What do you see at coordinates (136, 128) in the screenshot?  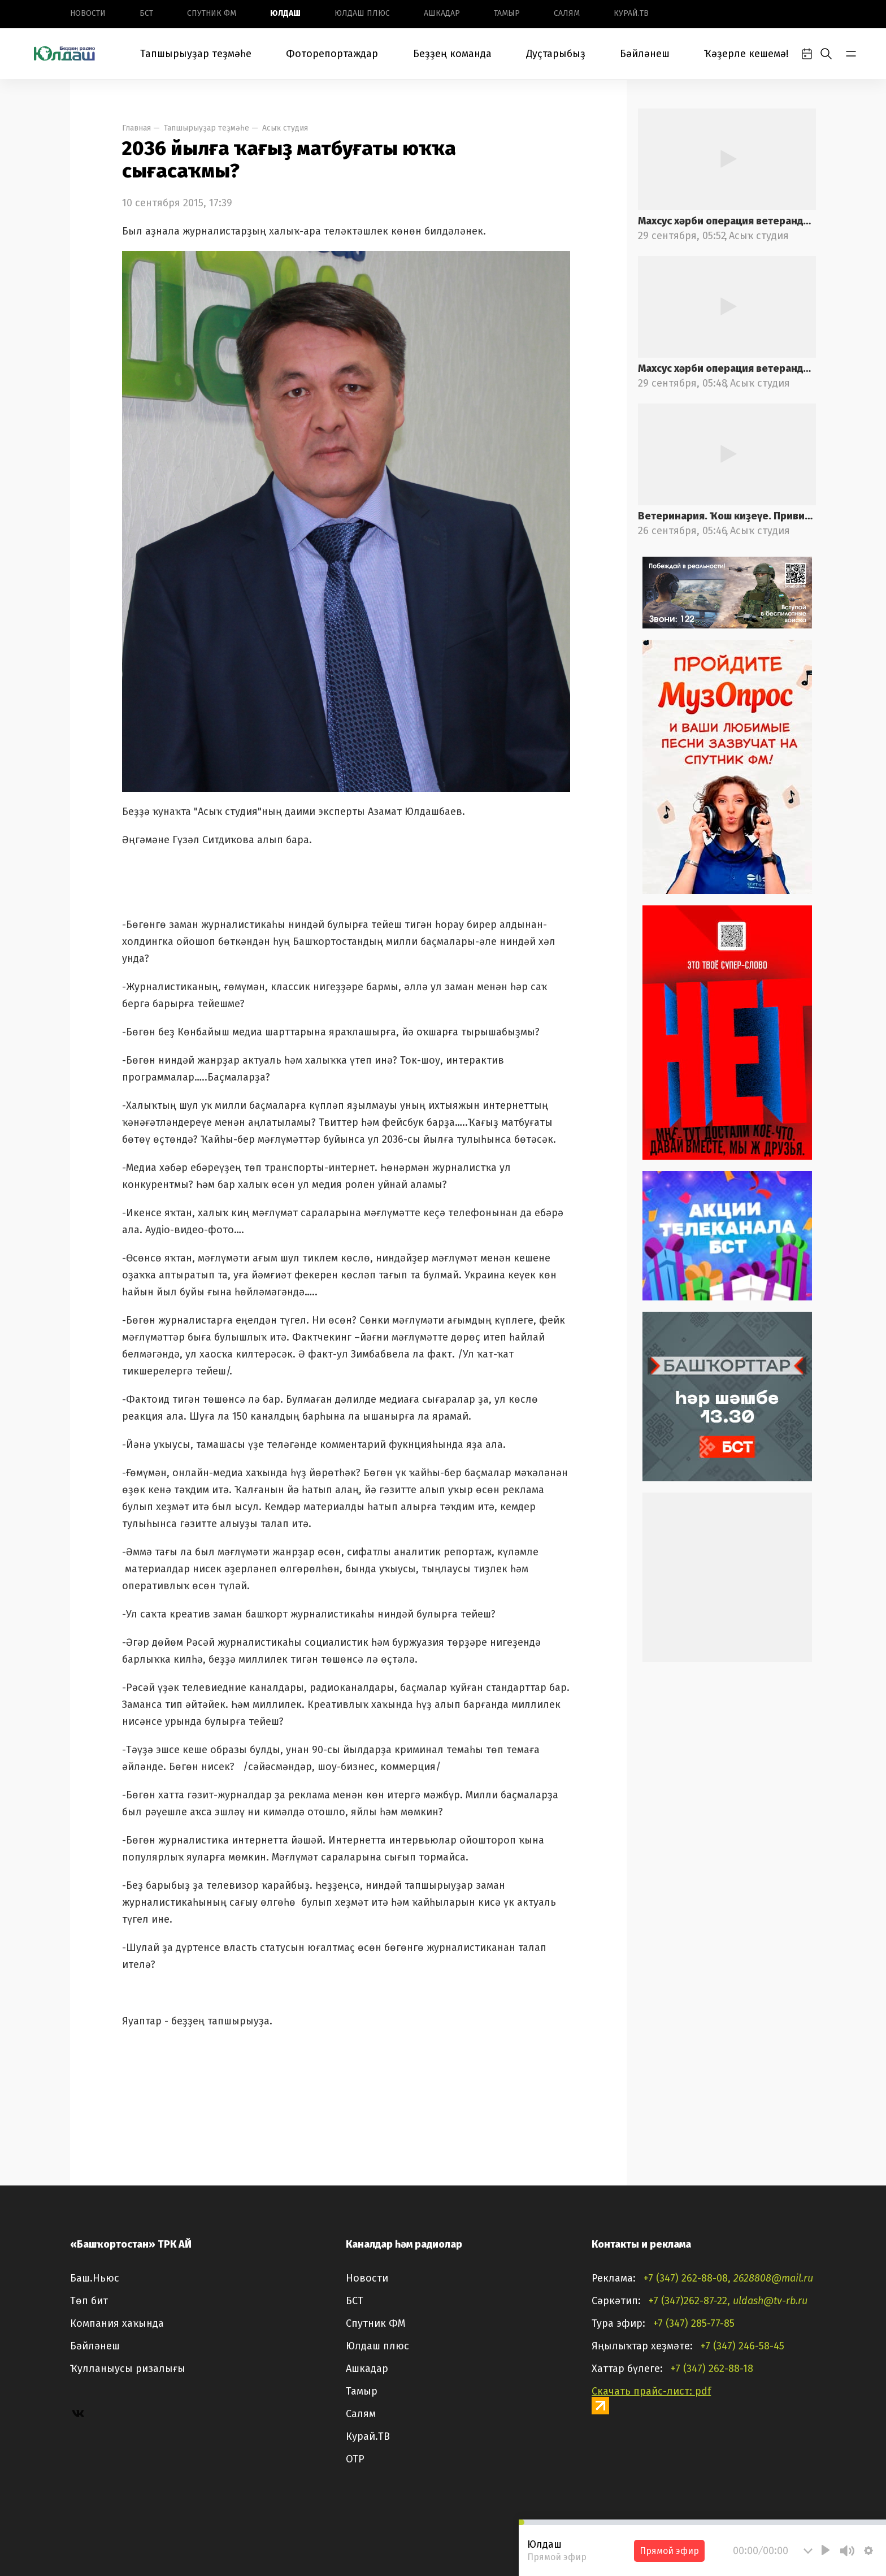 I see `Главная` at bounding box center [136, 128].